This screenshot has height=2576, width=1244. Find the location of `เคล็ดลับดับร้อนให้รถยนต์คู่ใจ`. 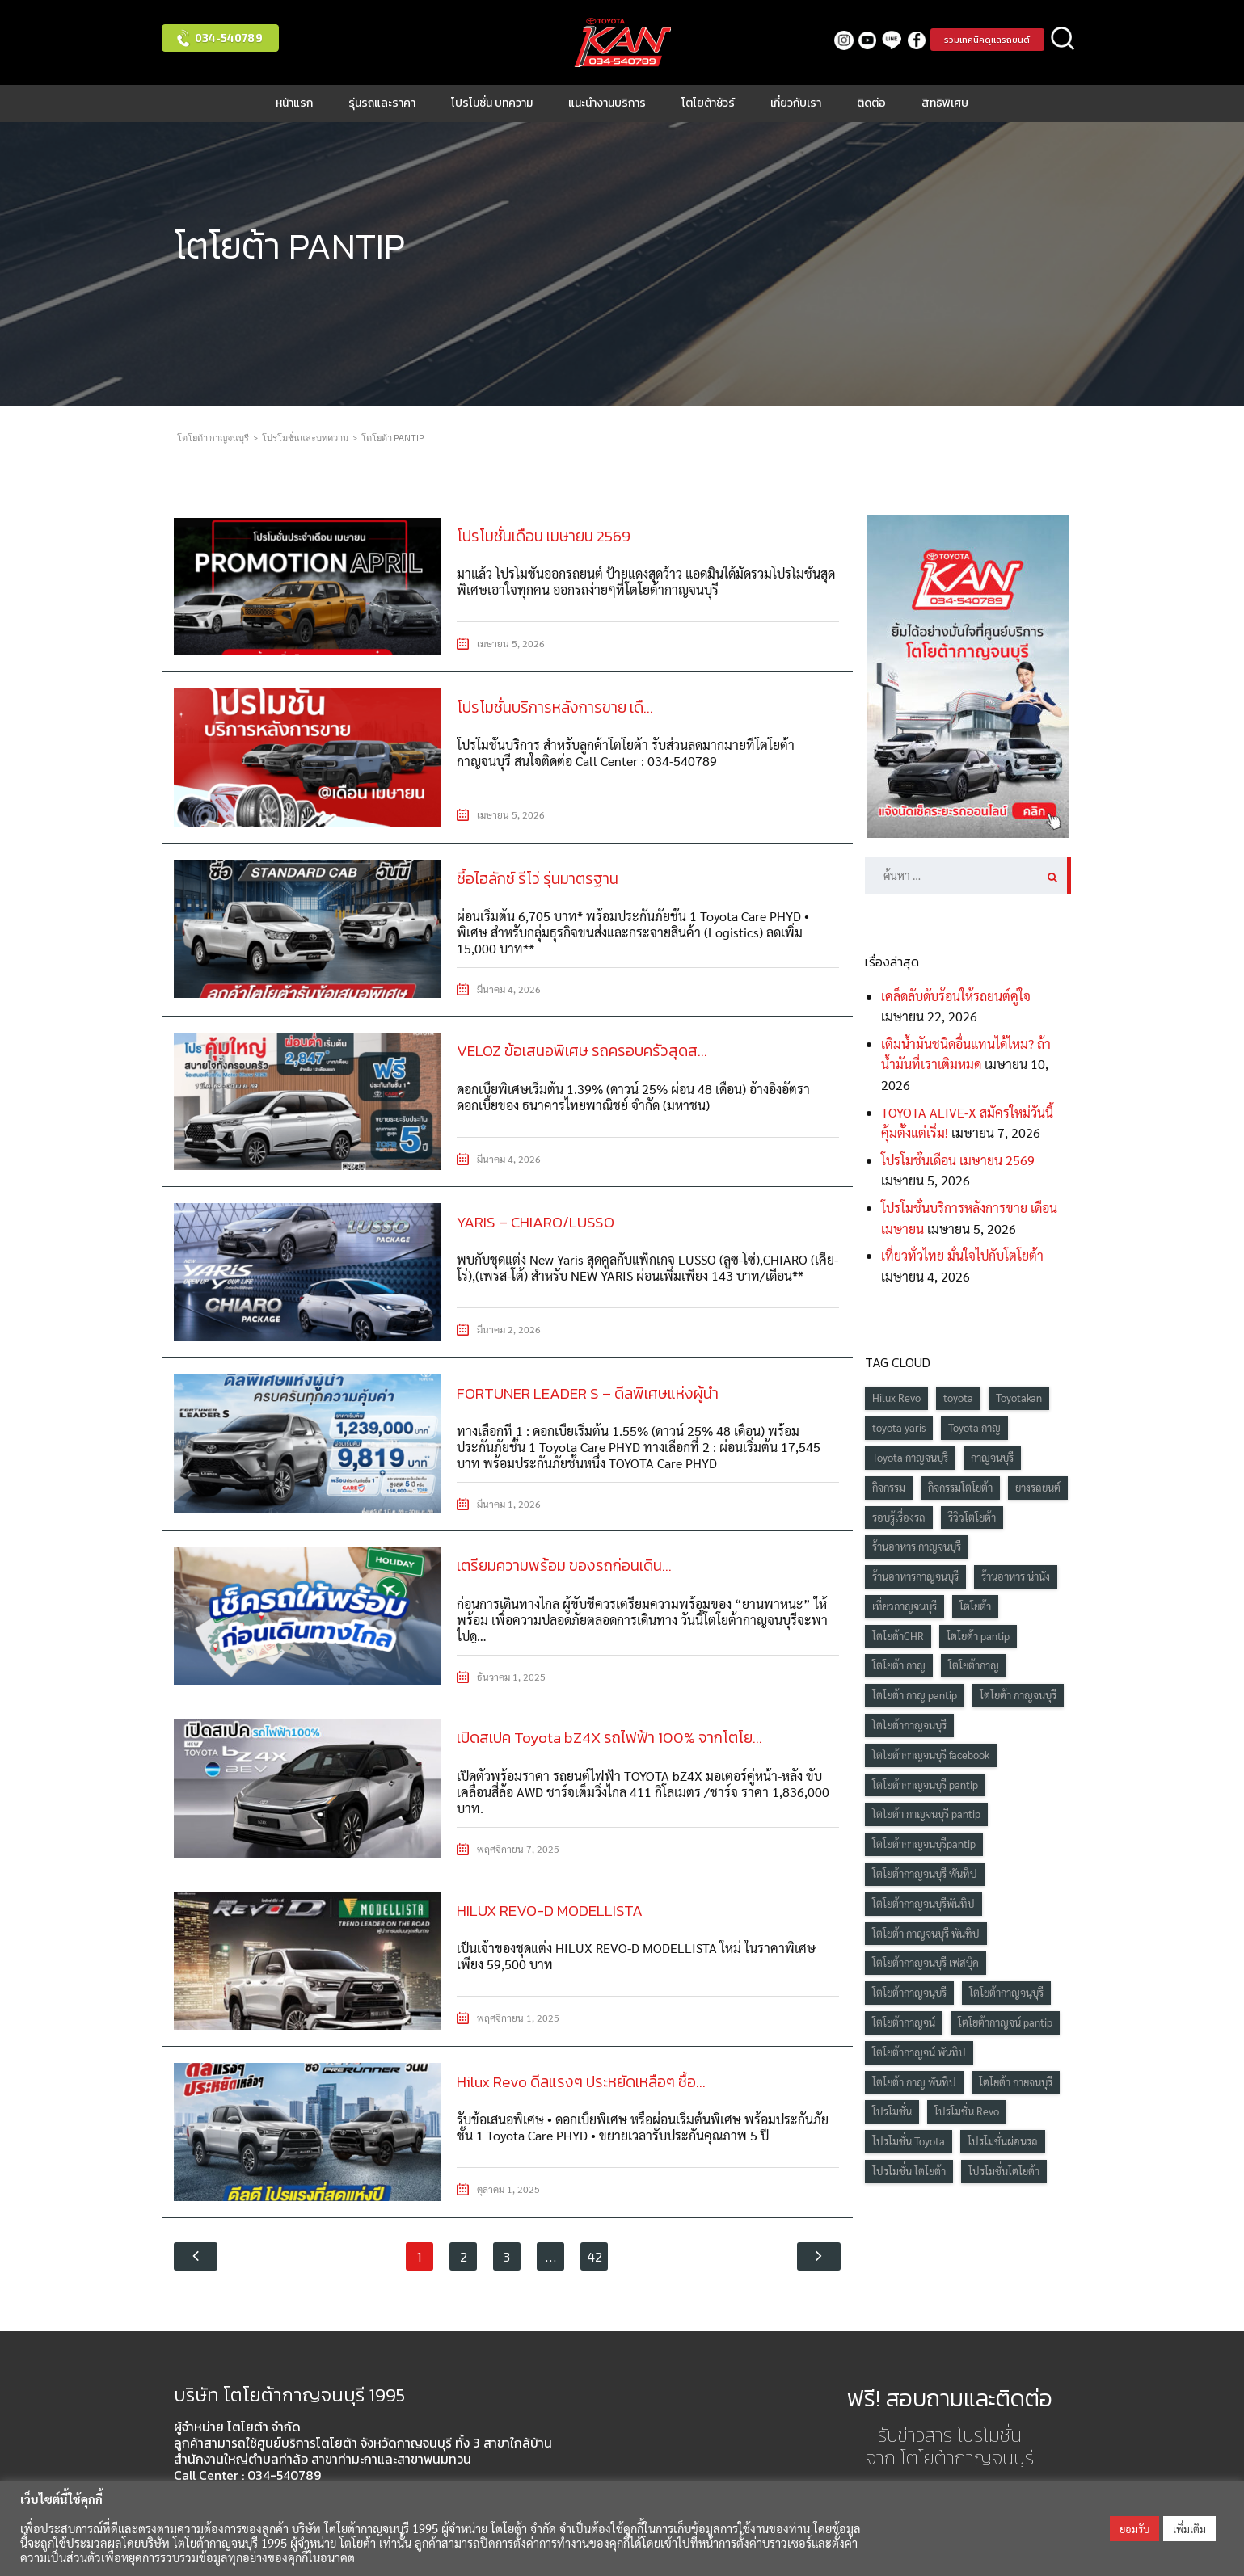

เคล็ดลับดับร้อนให้รถยนต์คู่ใจ is located at coordinates (956, 995).